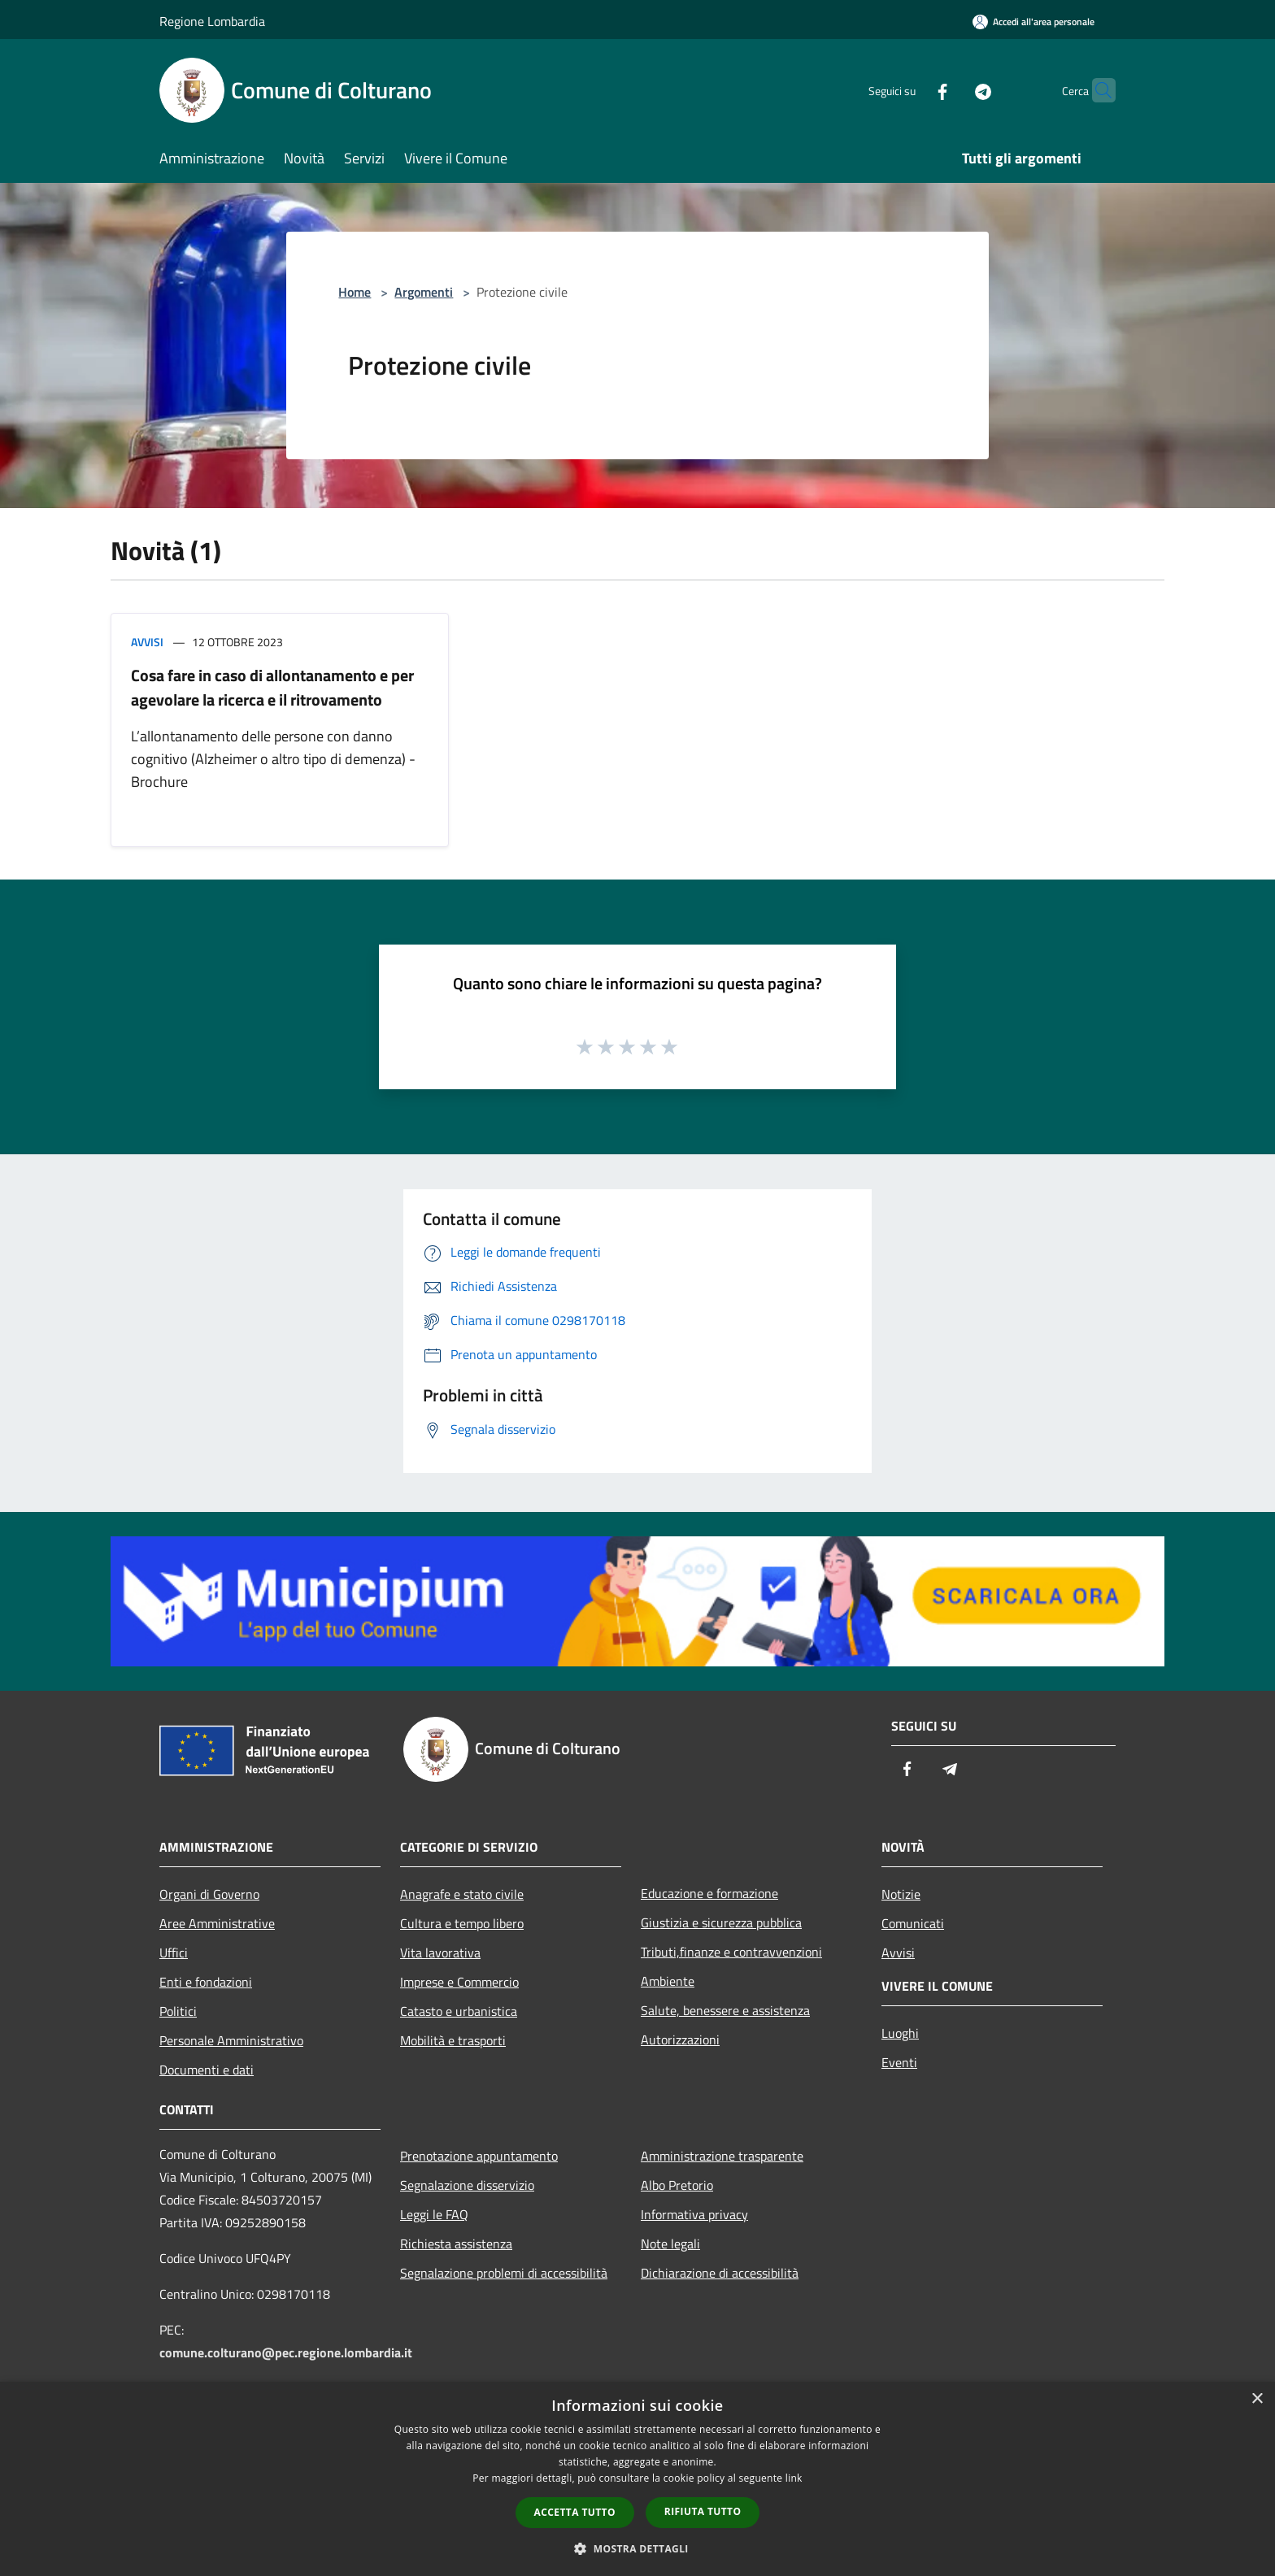 The width and height of the screenshot is (1275, 2576). I want to click on Documenti e dati, so click(206, 2069).